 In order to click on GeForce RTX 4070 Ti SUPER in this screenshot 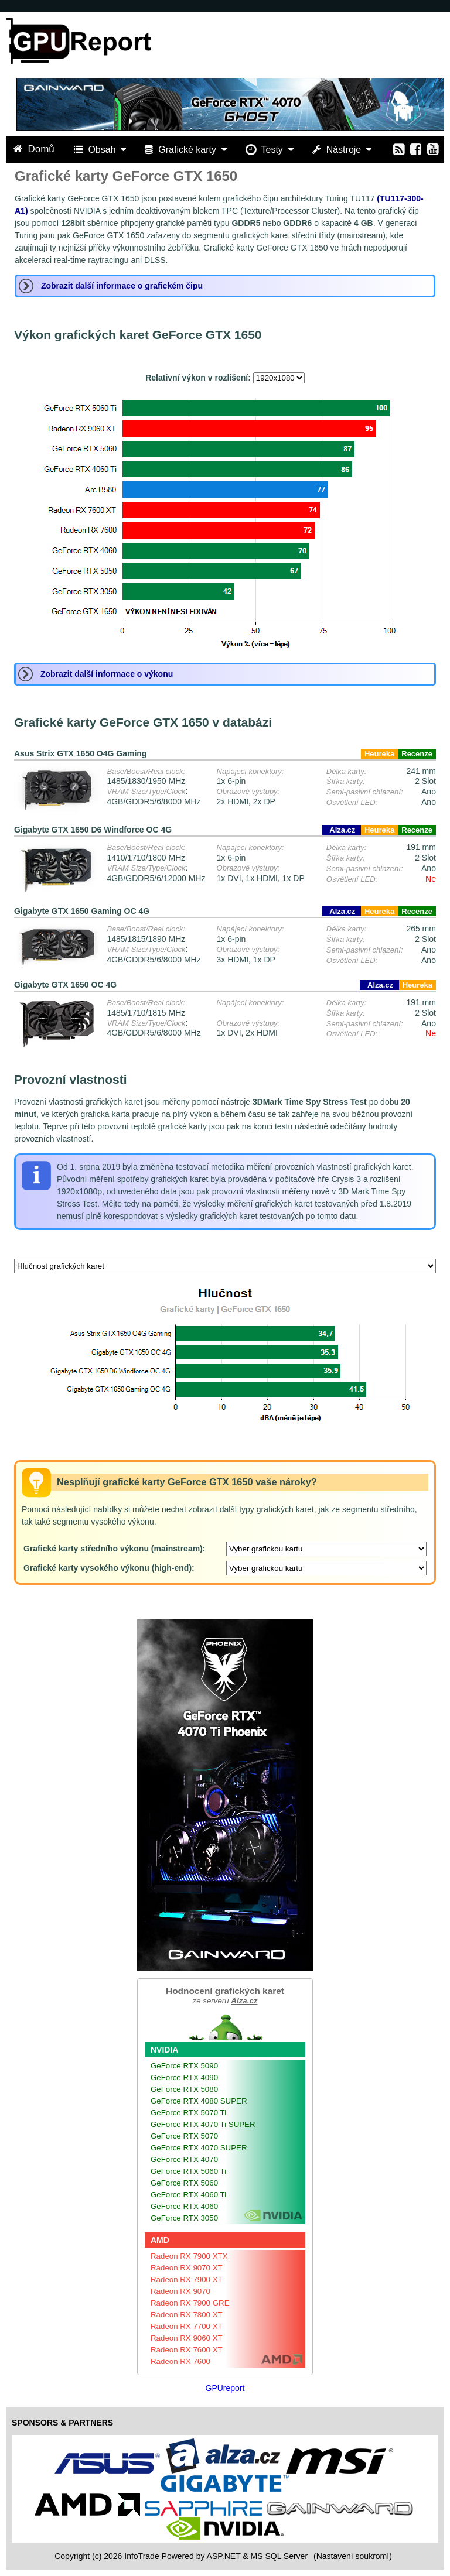, I will do `click(203, 2124)`.